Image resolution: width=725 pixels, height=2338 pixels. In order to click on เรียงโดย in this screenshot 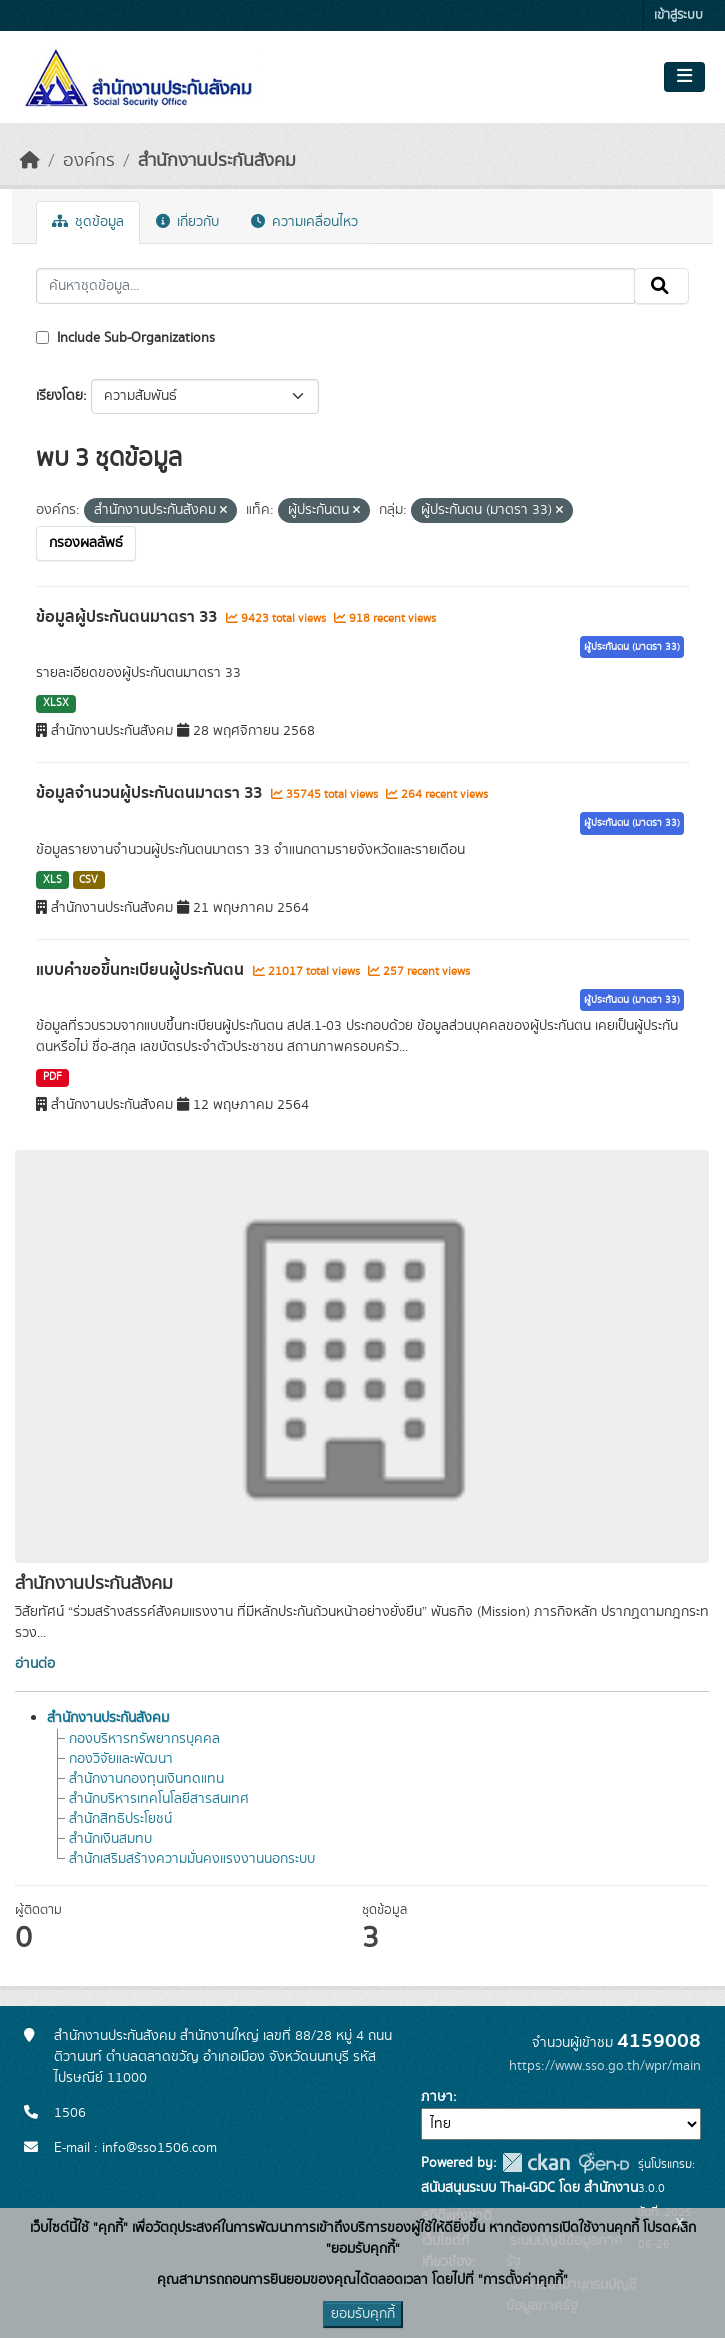, I will do `click(59, 396)`.